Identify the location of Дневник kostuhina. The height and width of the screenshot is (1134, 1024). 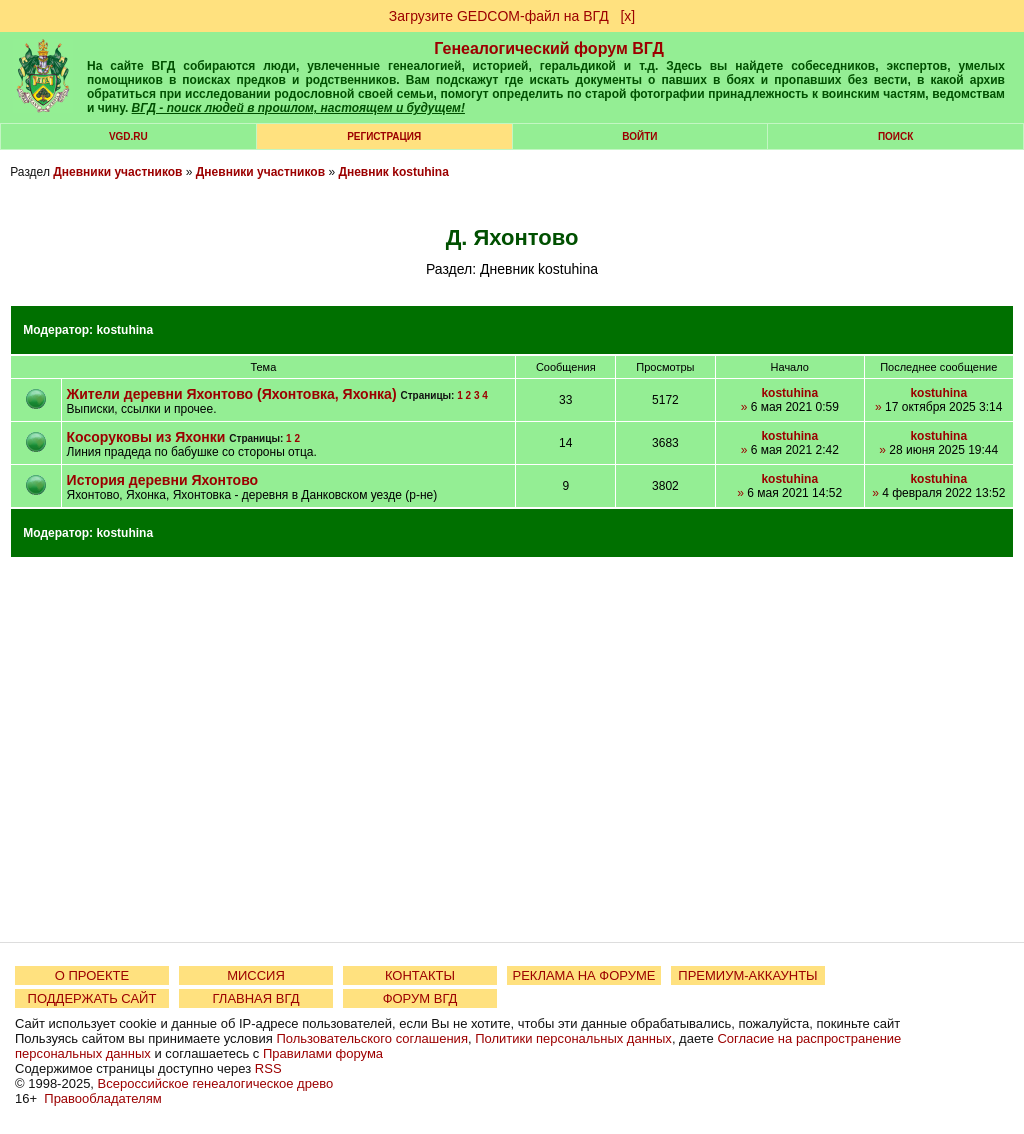
(393, 172).